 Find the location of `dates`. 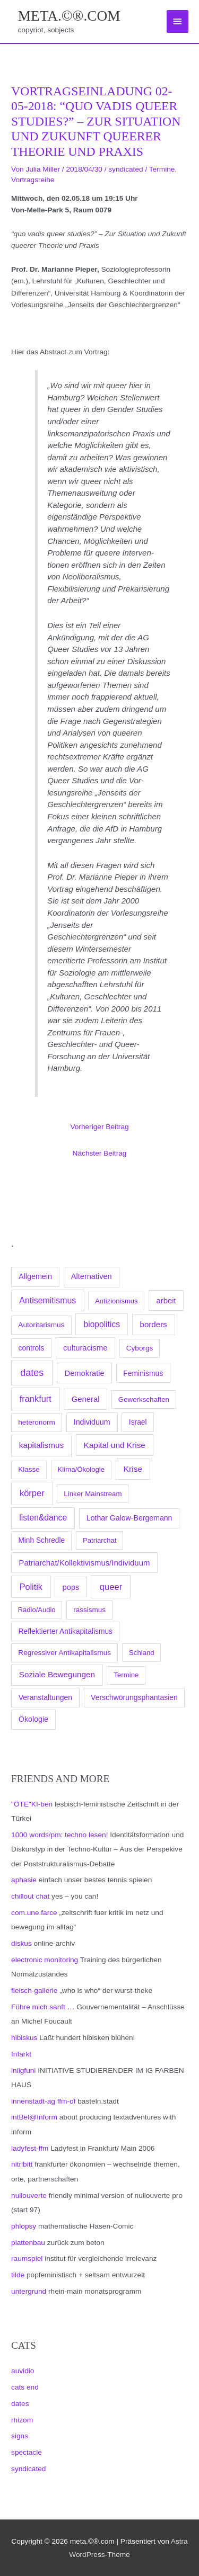

dates is located at coordinates (20, 2404).